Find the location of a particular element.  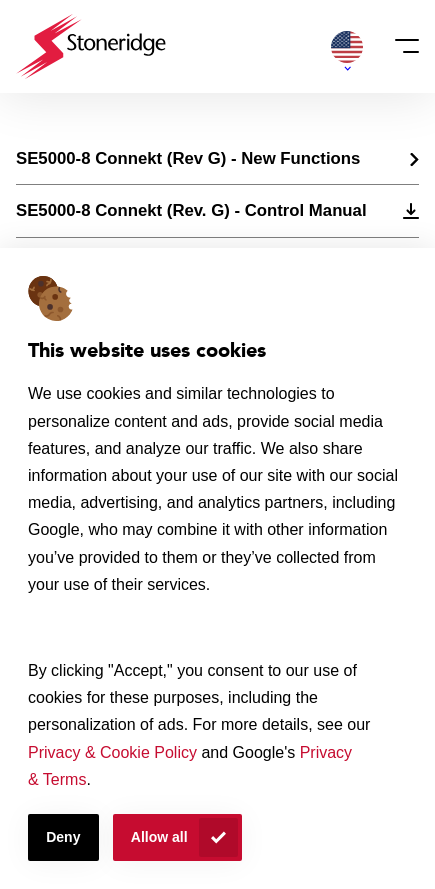

Deny is located at coordinates (63, 837).